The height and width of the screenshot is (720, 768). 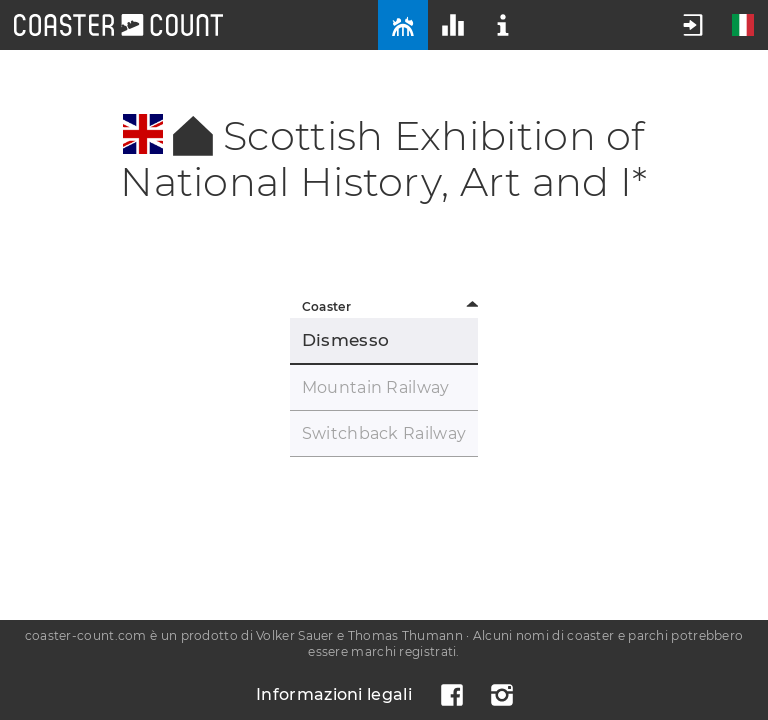 What do you see at coordinates (334, 694) in the screenshot?
I see `Informazioni legali` at bounding box center [334, 694].